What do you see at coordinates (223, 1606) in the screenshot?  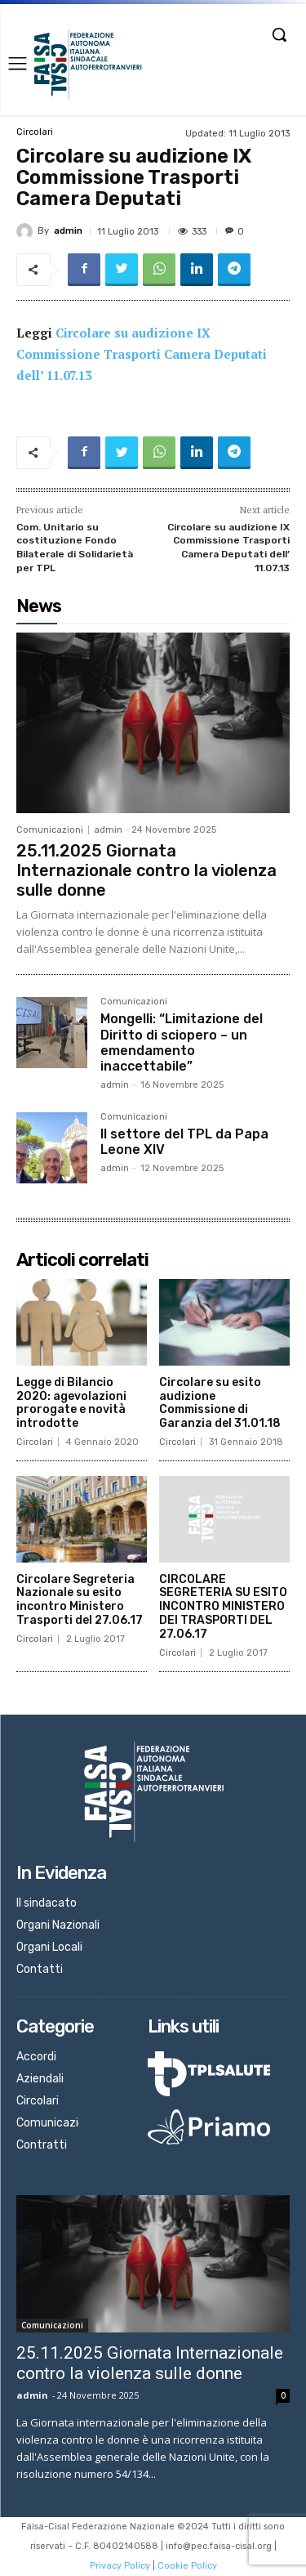 I see `CIRCOLARE SEGRETERIA SU ESITO INCONTRO MINISTERO DEI TRASPORTI DEL 27.06.17` at bounding box center [223, 1606].